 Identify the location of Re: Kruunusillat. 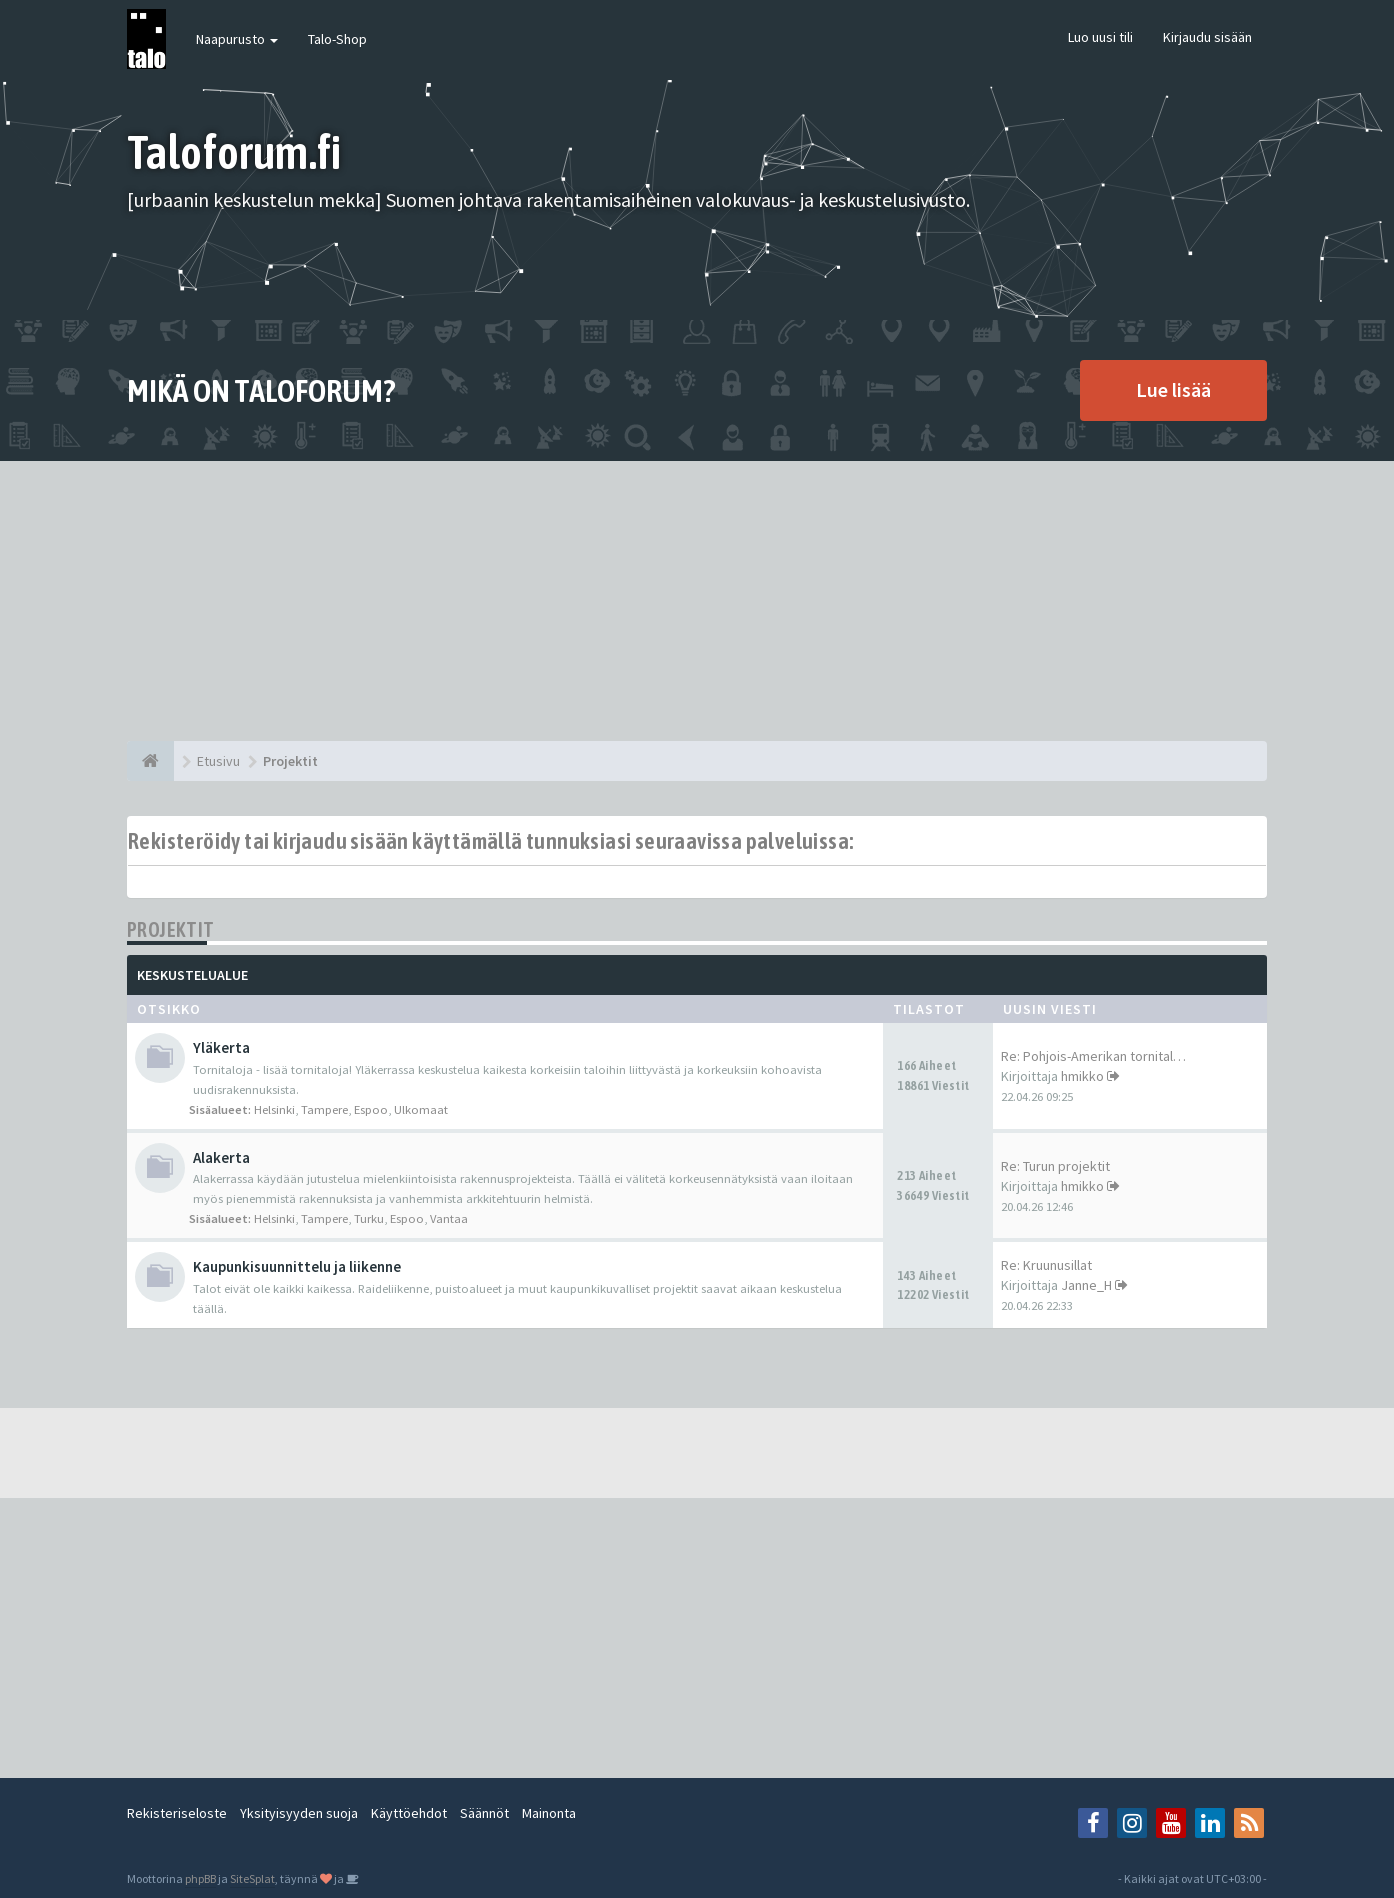
(1046, 1265).